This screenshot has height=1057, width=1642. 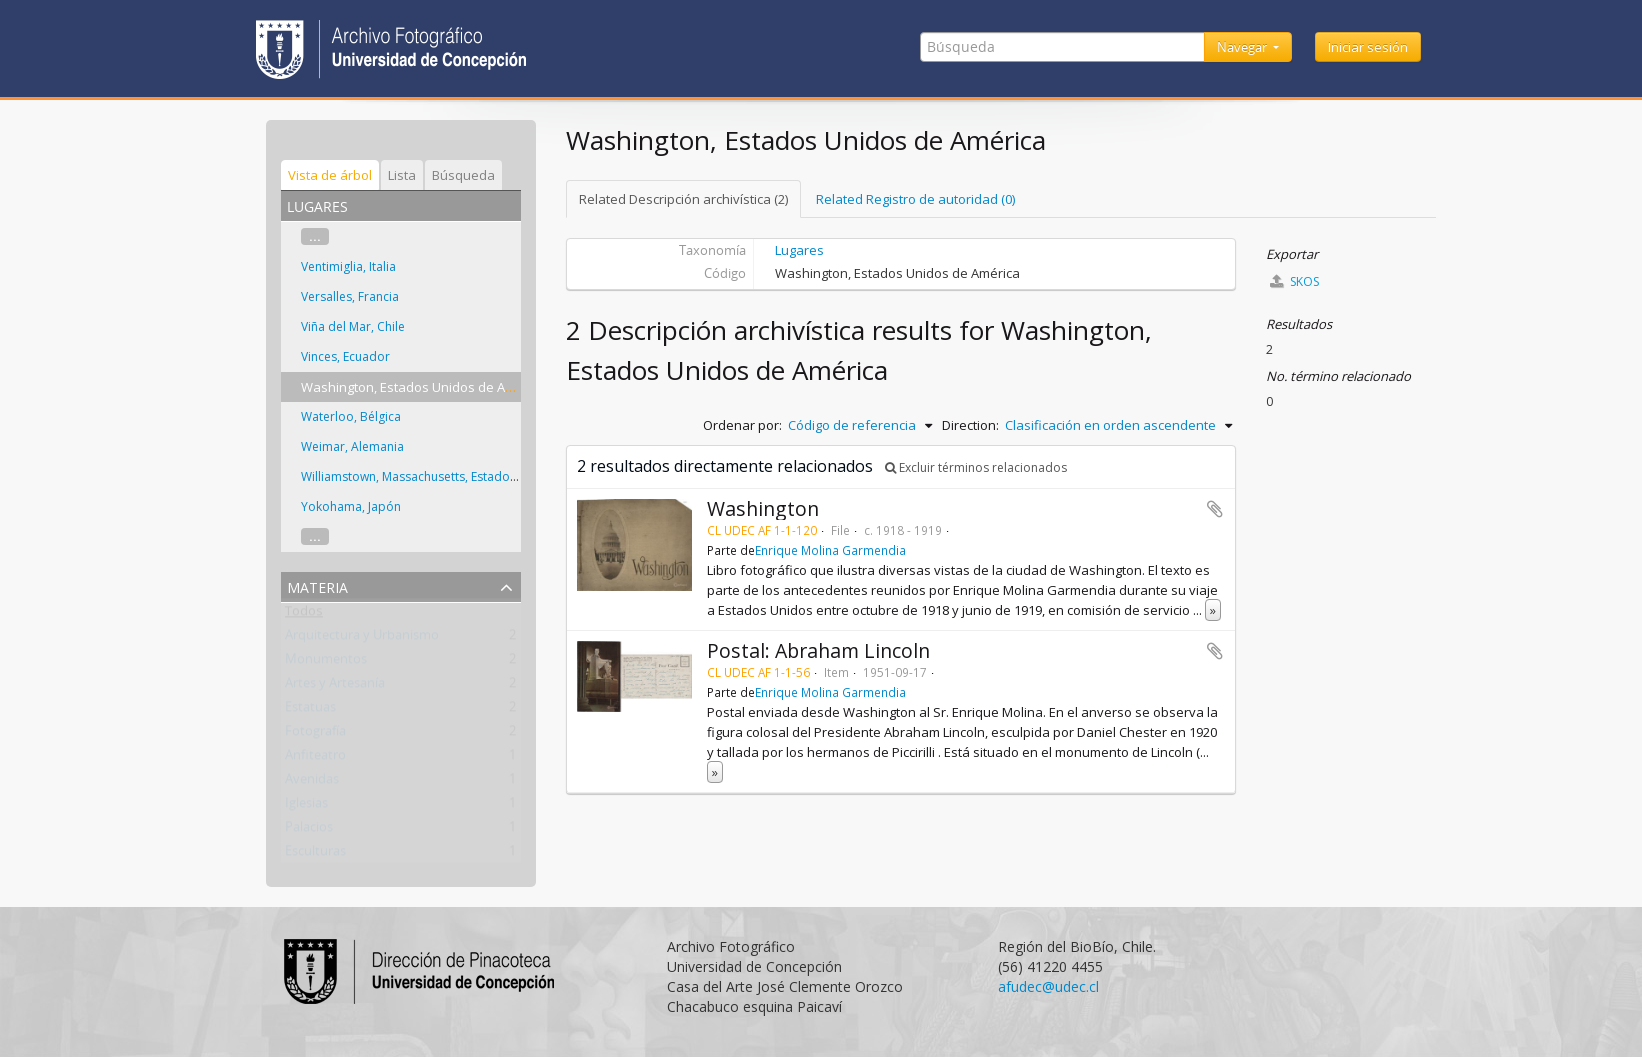 I want to click on Versalles, Francia, so click(x=350, y=296).